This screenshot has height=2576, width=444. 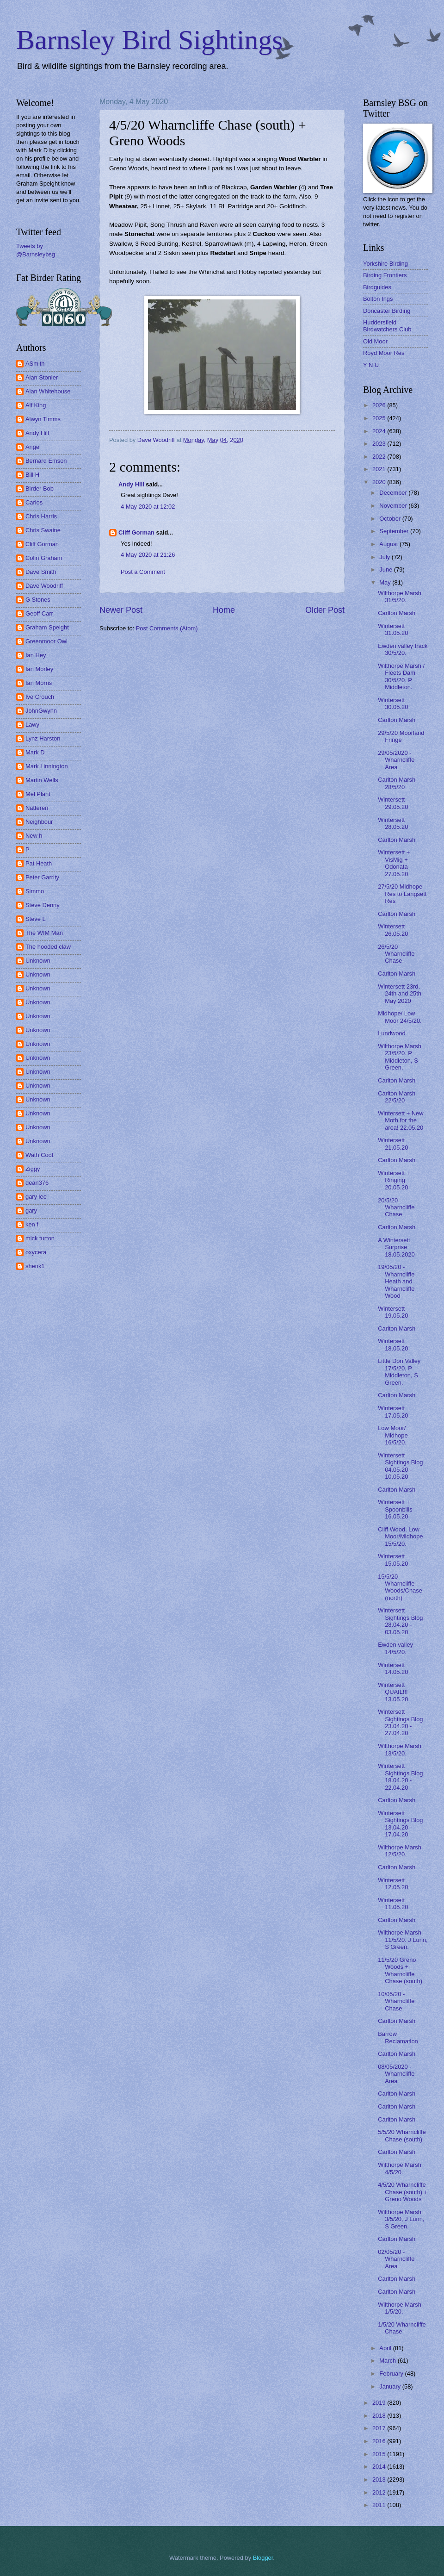 I want to click on 2025, so click(x=379, y=418).